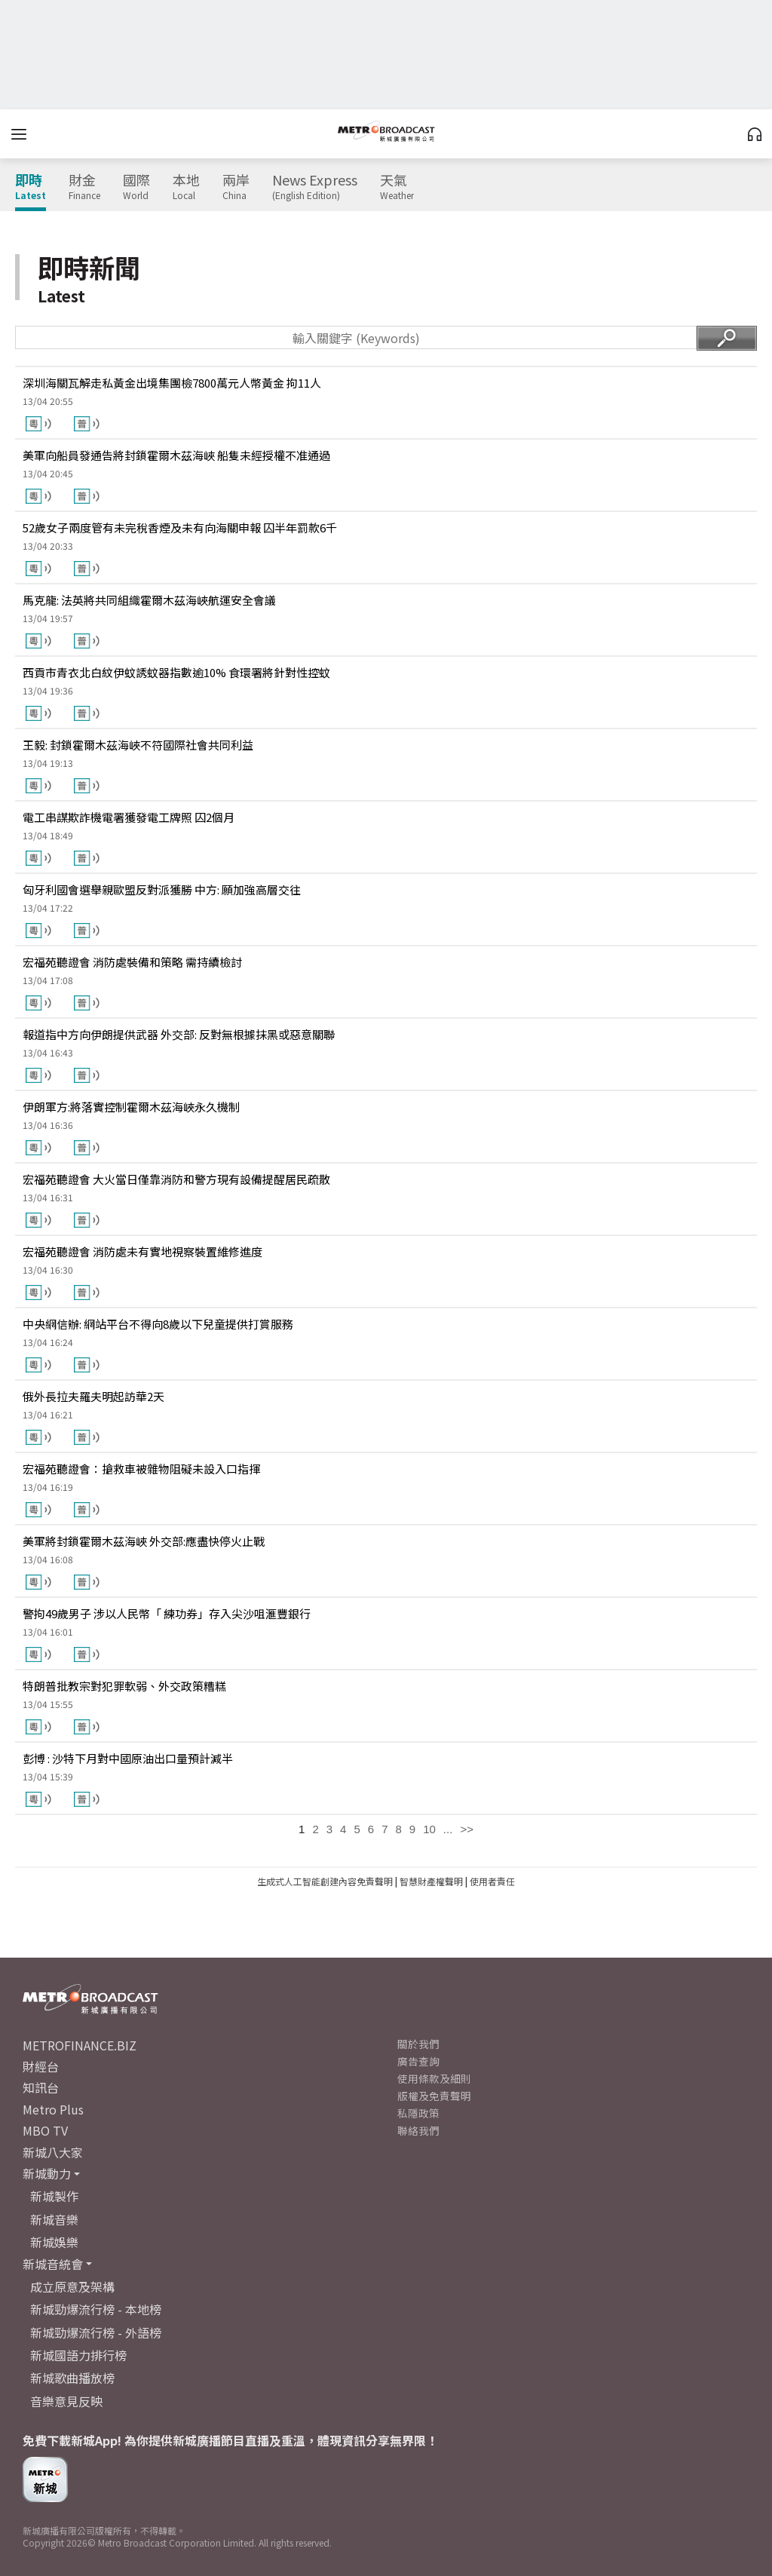  Describe the element at coordinates (172, 383) in the screenshot. I see `深圳海關瓦解走私黃金出境集團檢7800萬元人幣黃金 拘11人` at that location.